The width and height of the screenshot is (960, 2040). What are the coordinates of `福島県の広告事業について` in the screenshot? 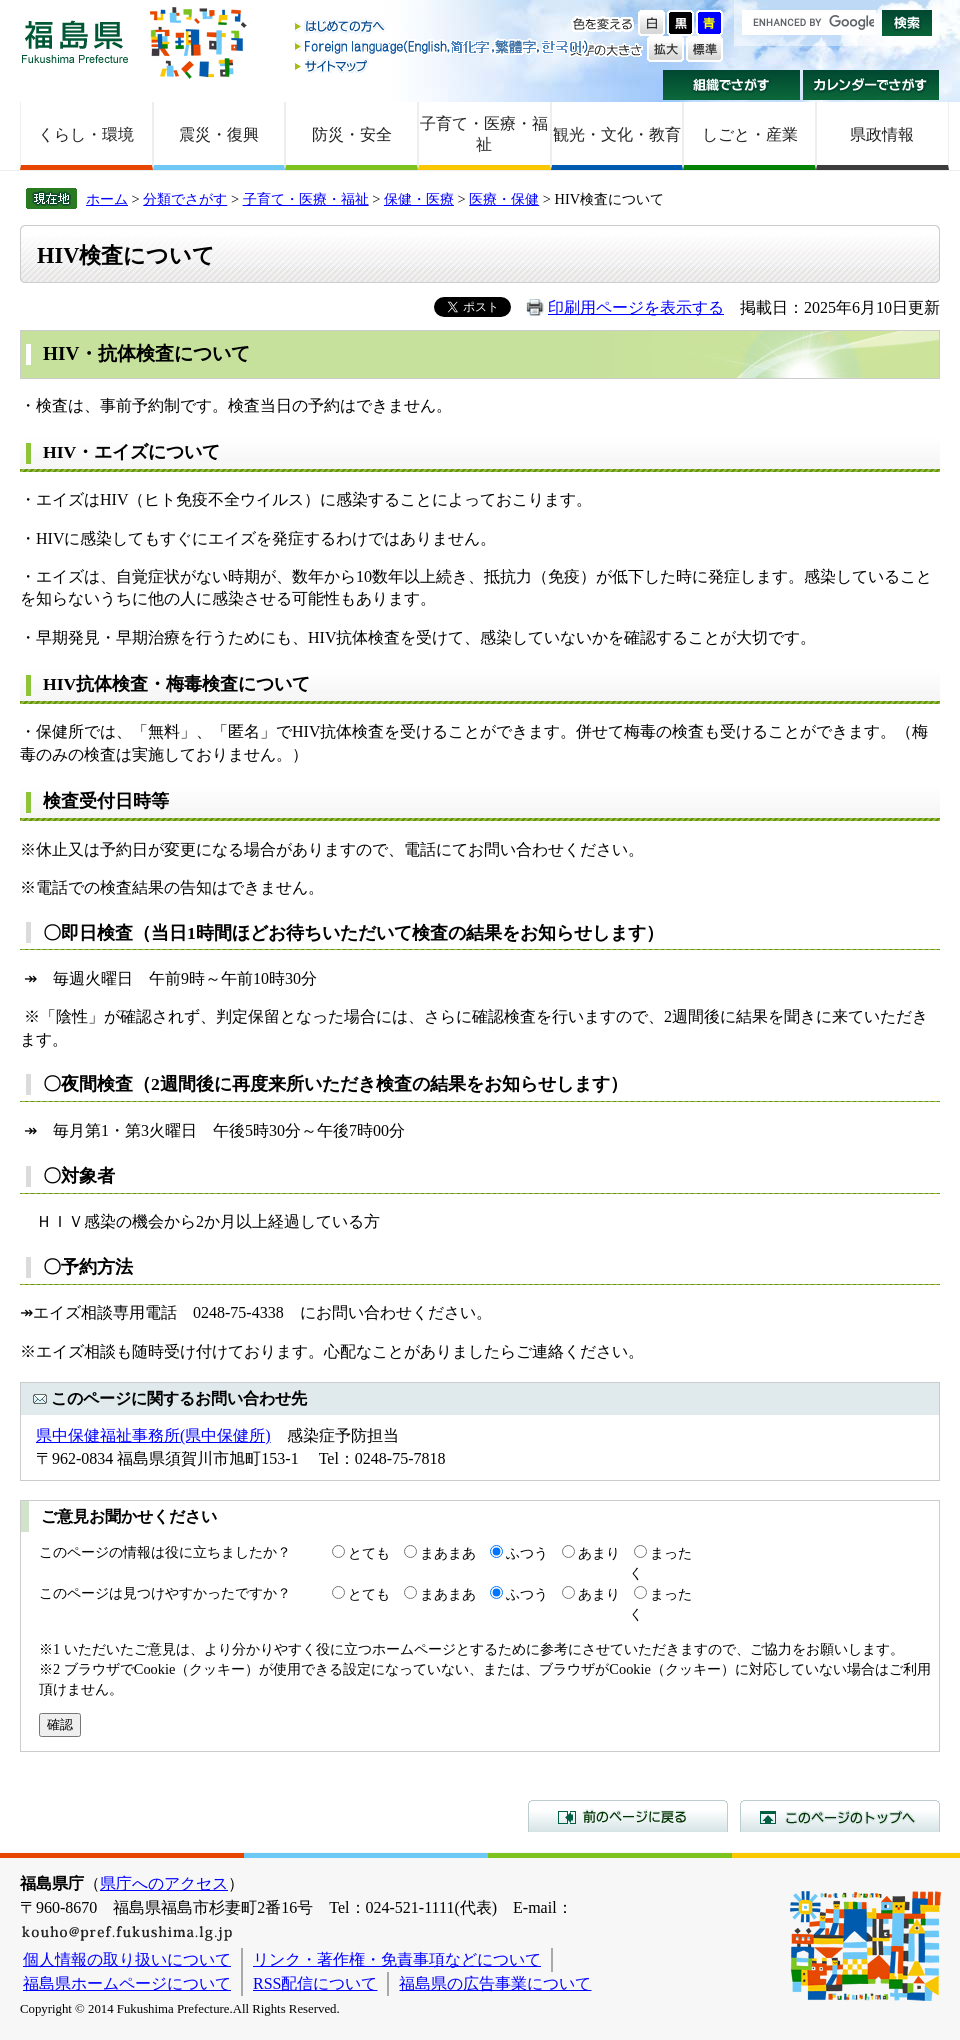 It's located at (495, 1983).